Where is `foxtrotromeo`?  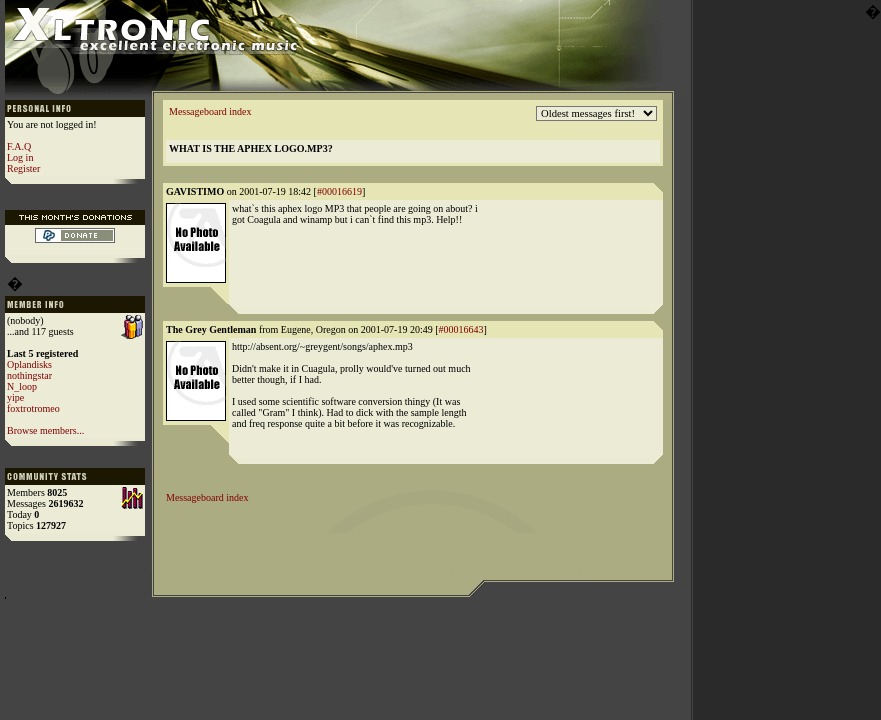
foxtrotromeo is located at coordinates (33, 408).